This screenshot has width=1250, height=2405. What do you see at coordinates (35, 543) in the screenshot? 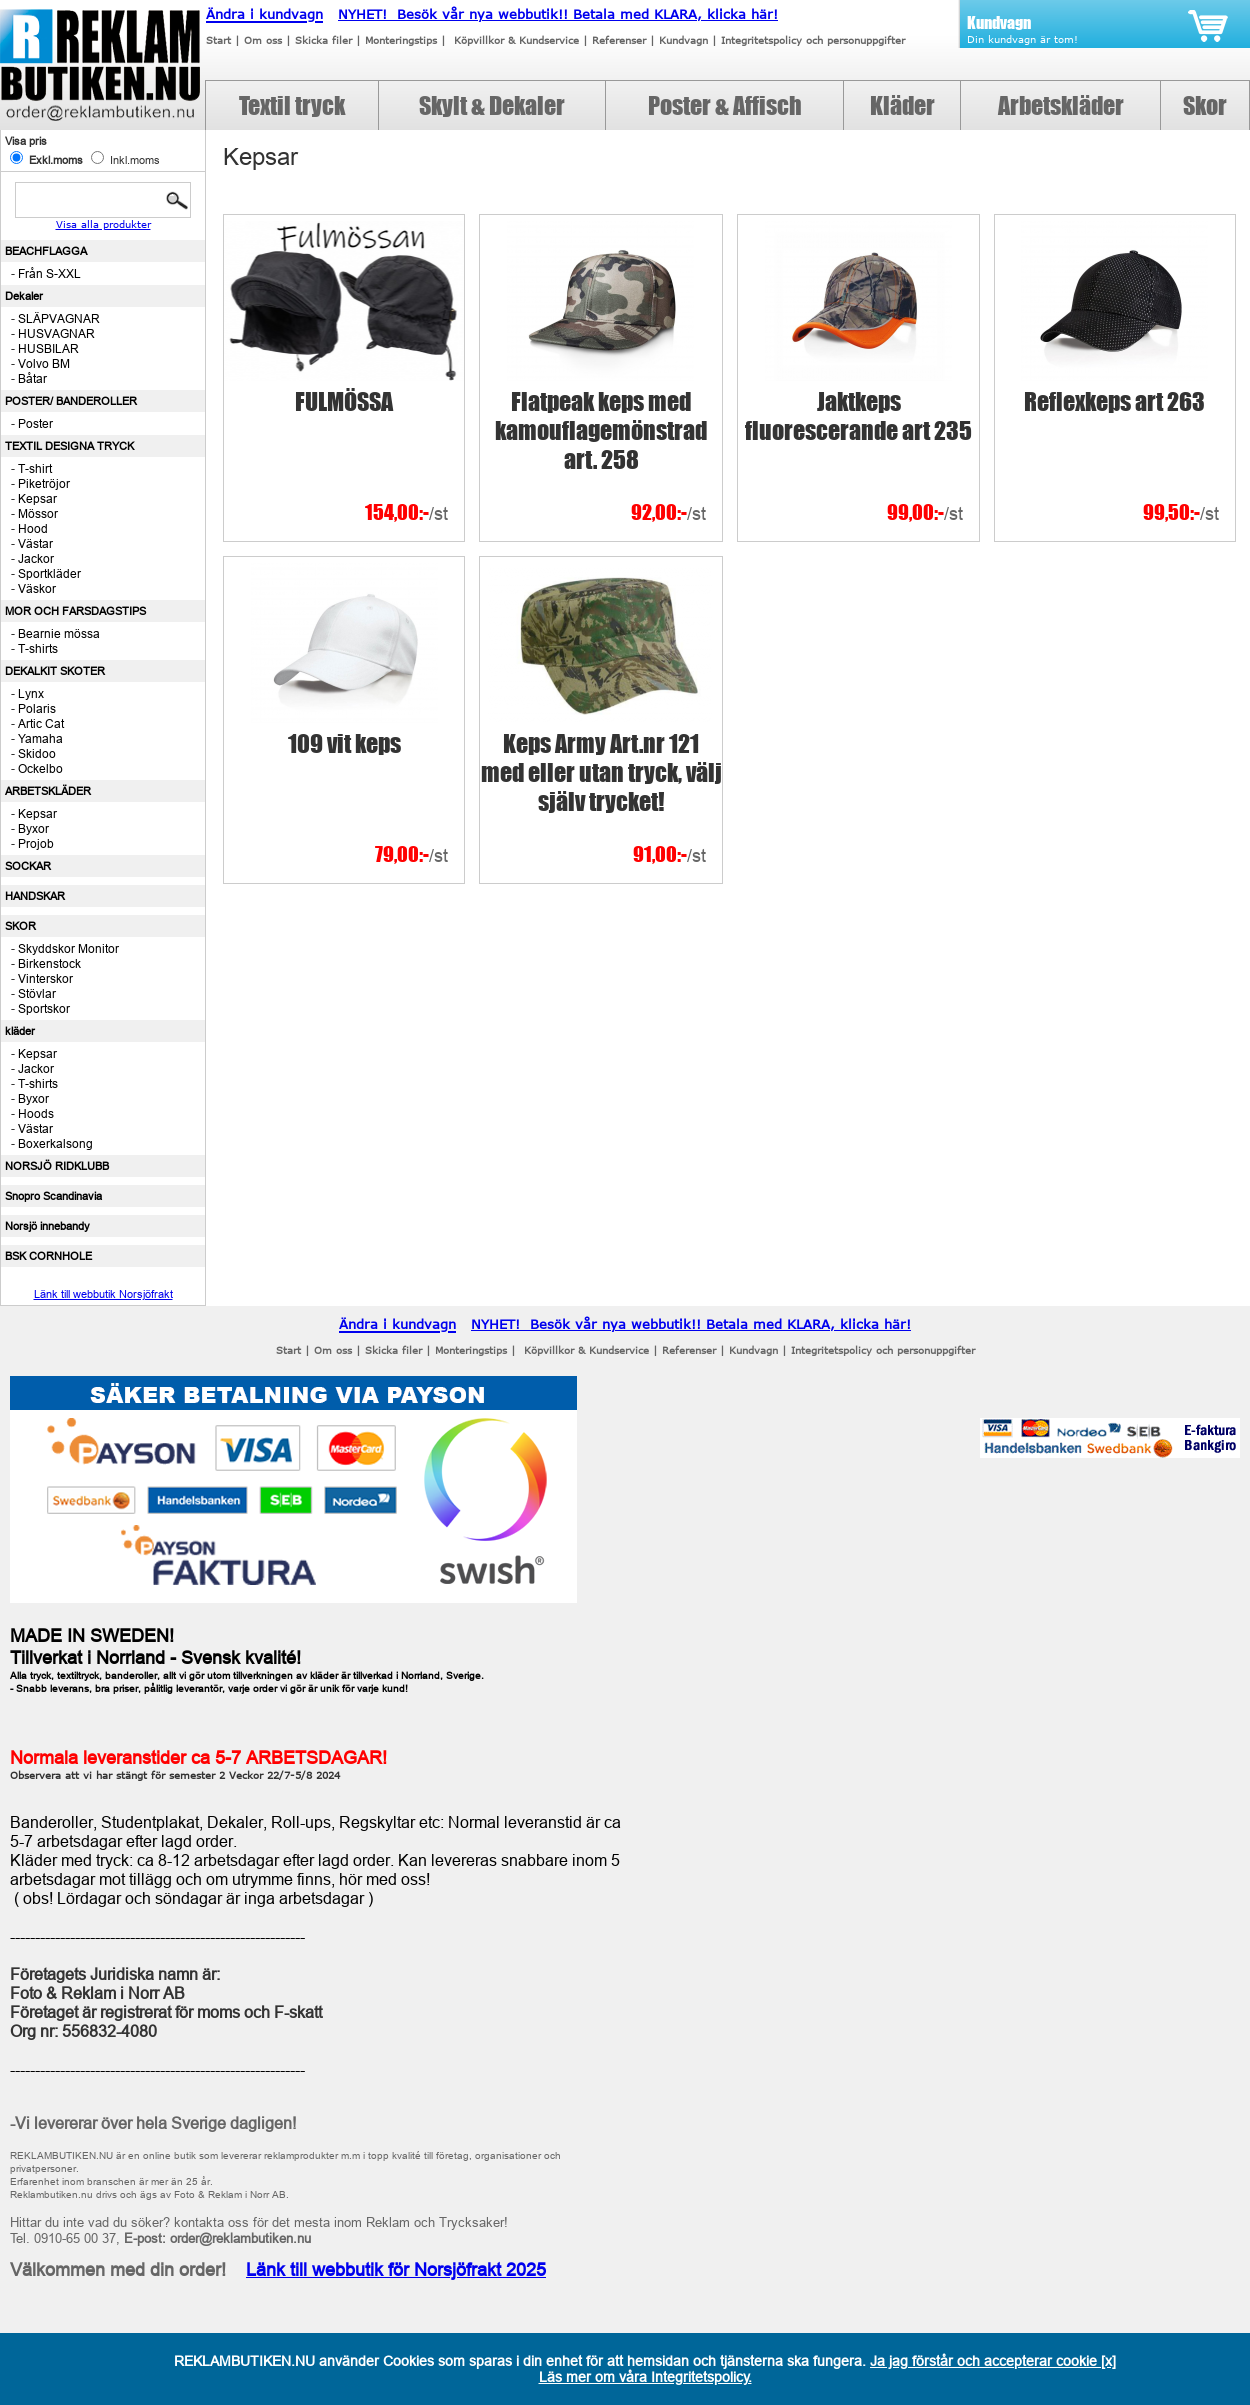
I see `Västar` at bounding box center [35, 543].